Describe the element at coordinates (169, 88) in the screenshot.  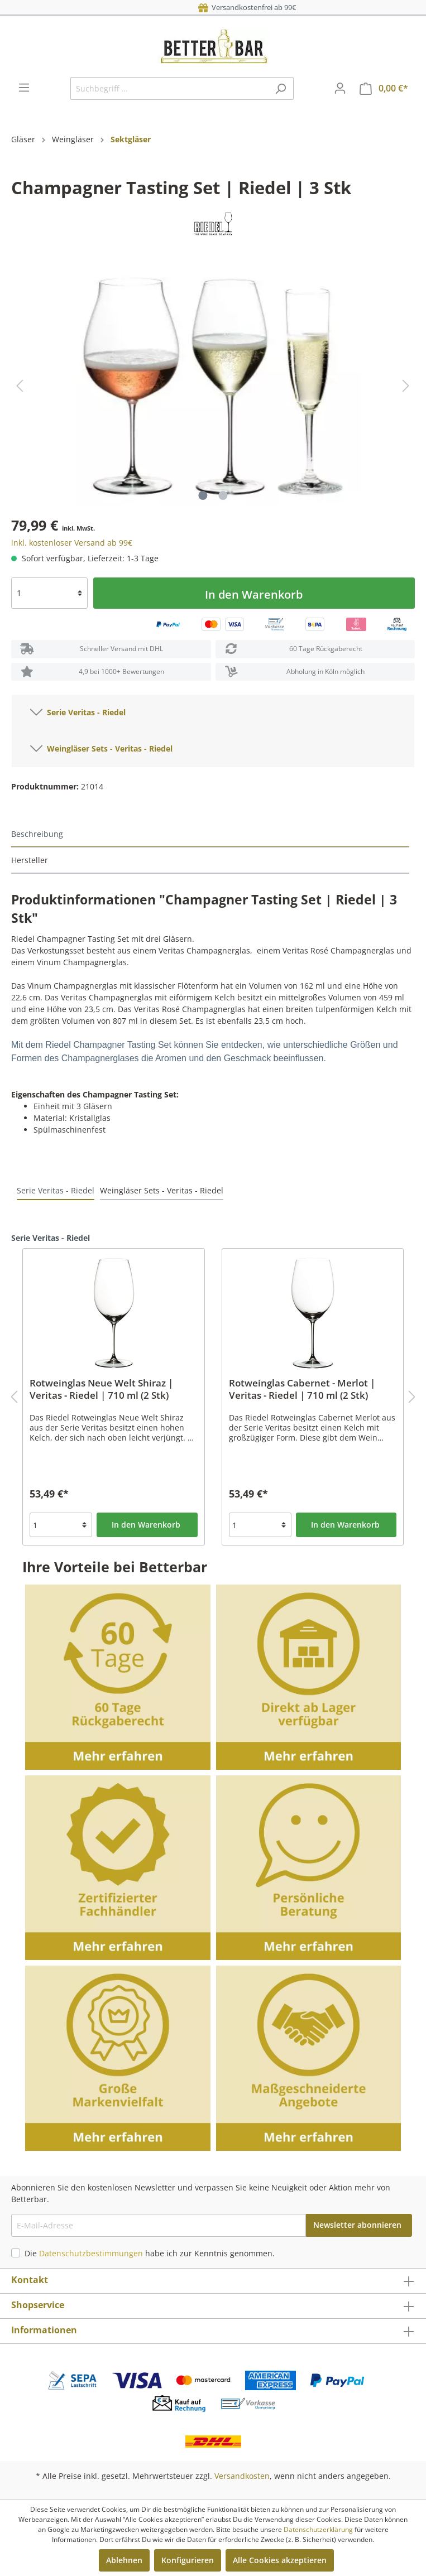
I see `[Suchbegriff ...]` at that location.